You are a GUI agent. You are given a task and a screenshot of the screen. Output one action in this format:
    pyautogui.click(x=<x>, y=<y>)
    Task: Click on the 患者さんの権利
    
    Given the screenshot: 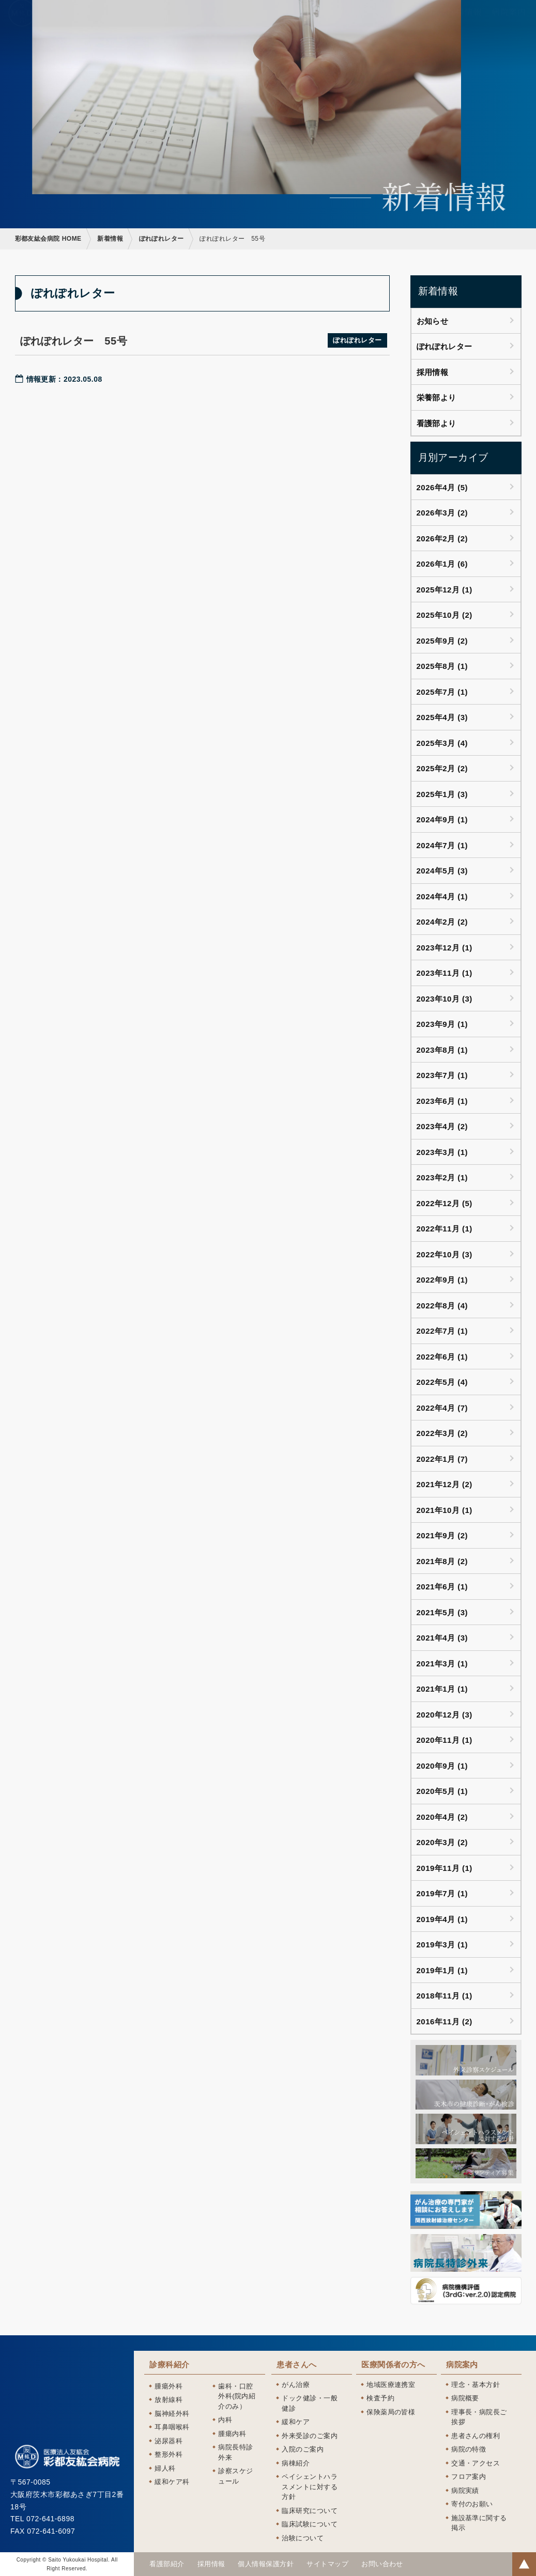 What is the action you would take?
    pyautogui.click(x=475, y=2436)
    